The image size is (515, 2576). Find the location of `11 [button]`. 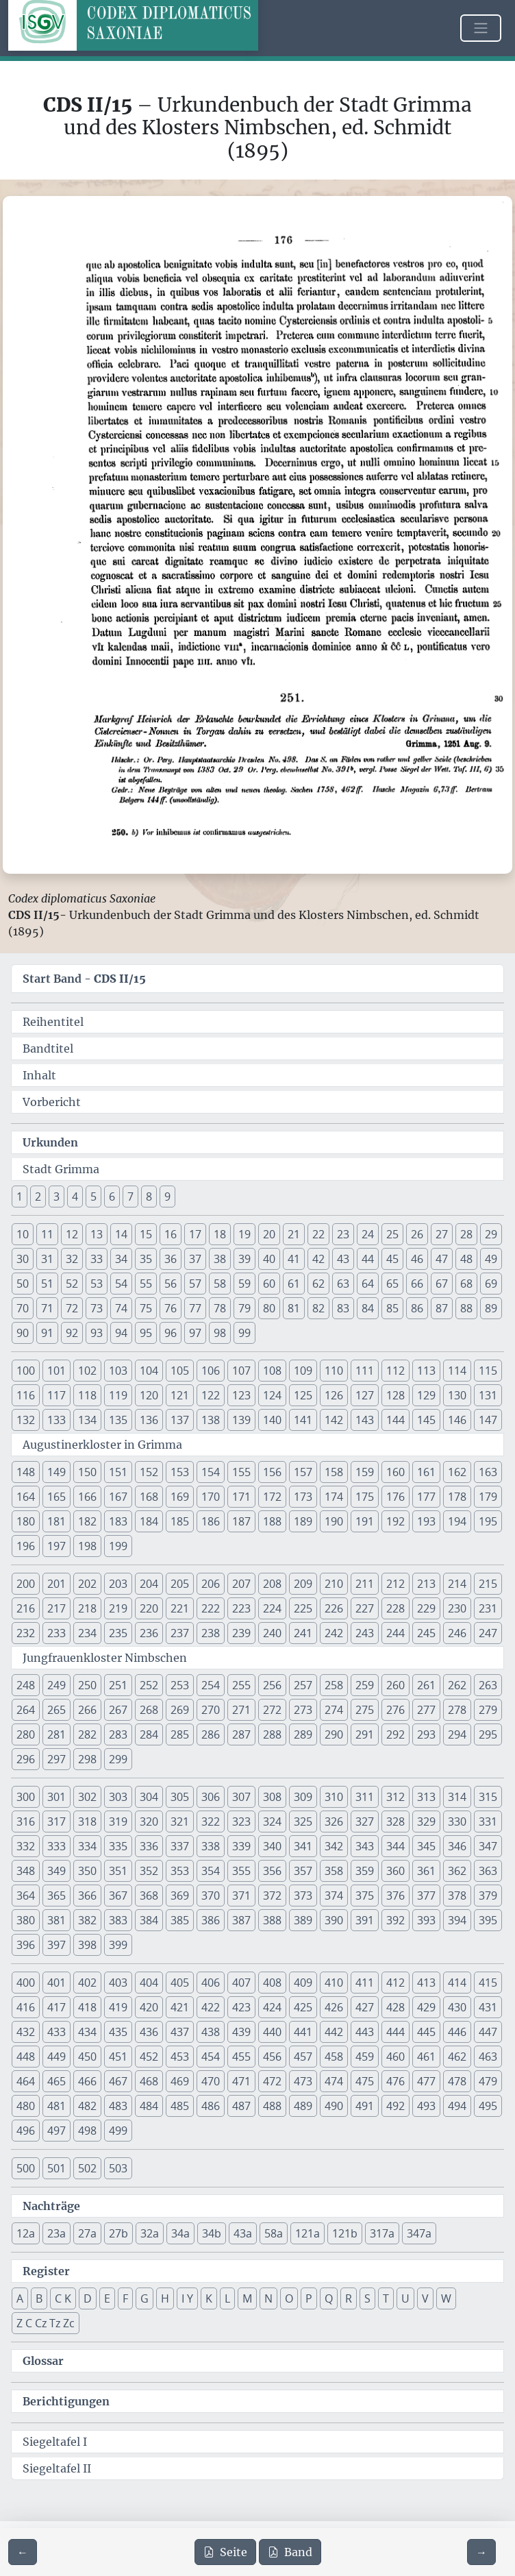

11 [button] is located at coordinates (47, 1234).